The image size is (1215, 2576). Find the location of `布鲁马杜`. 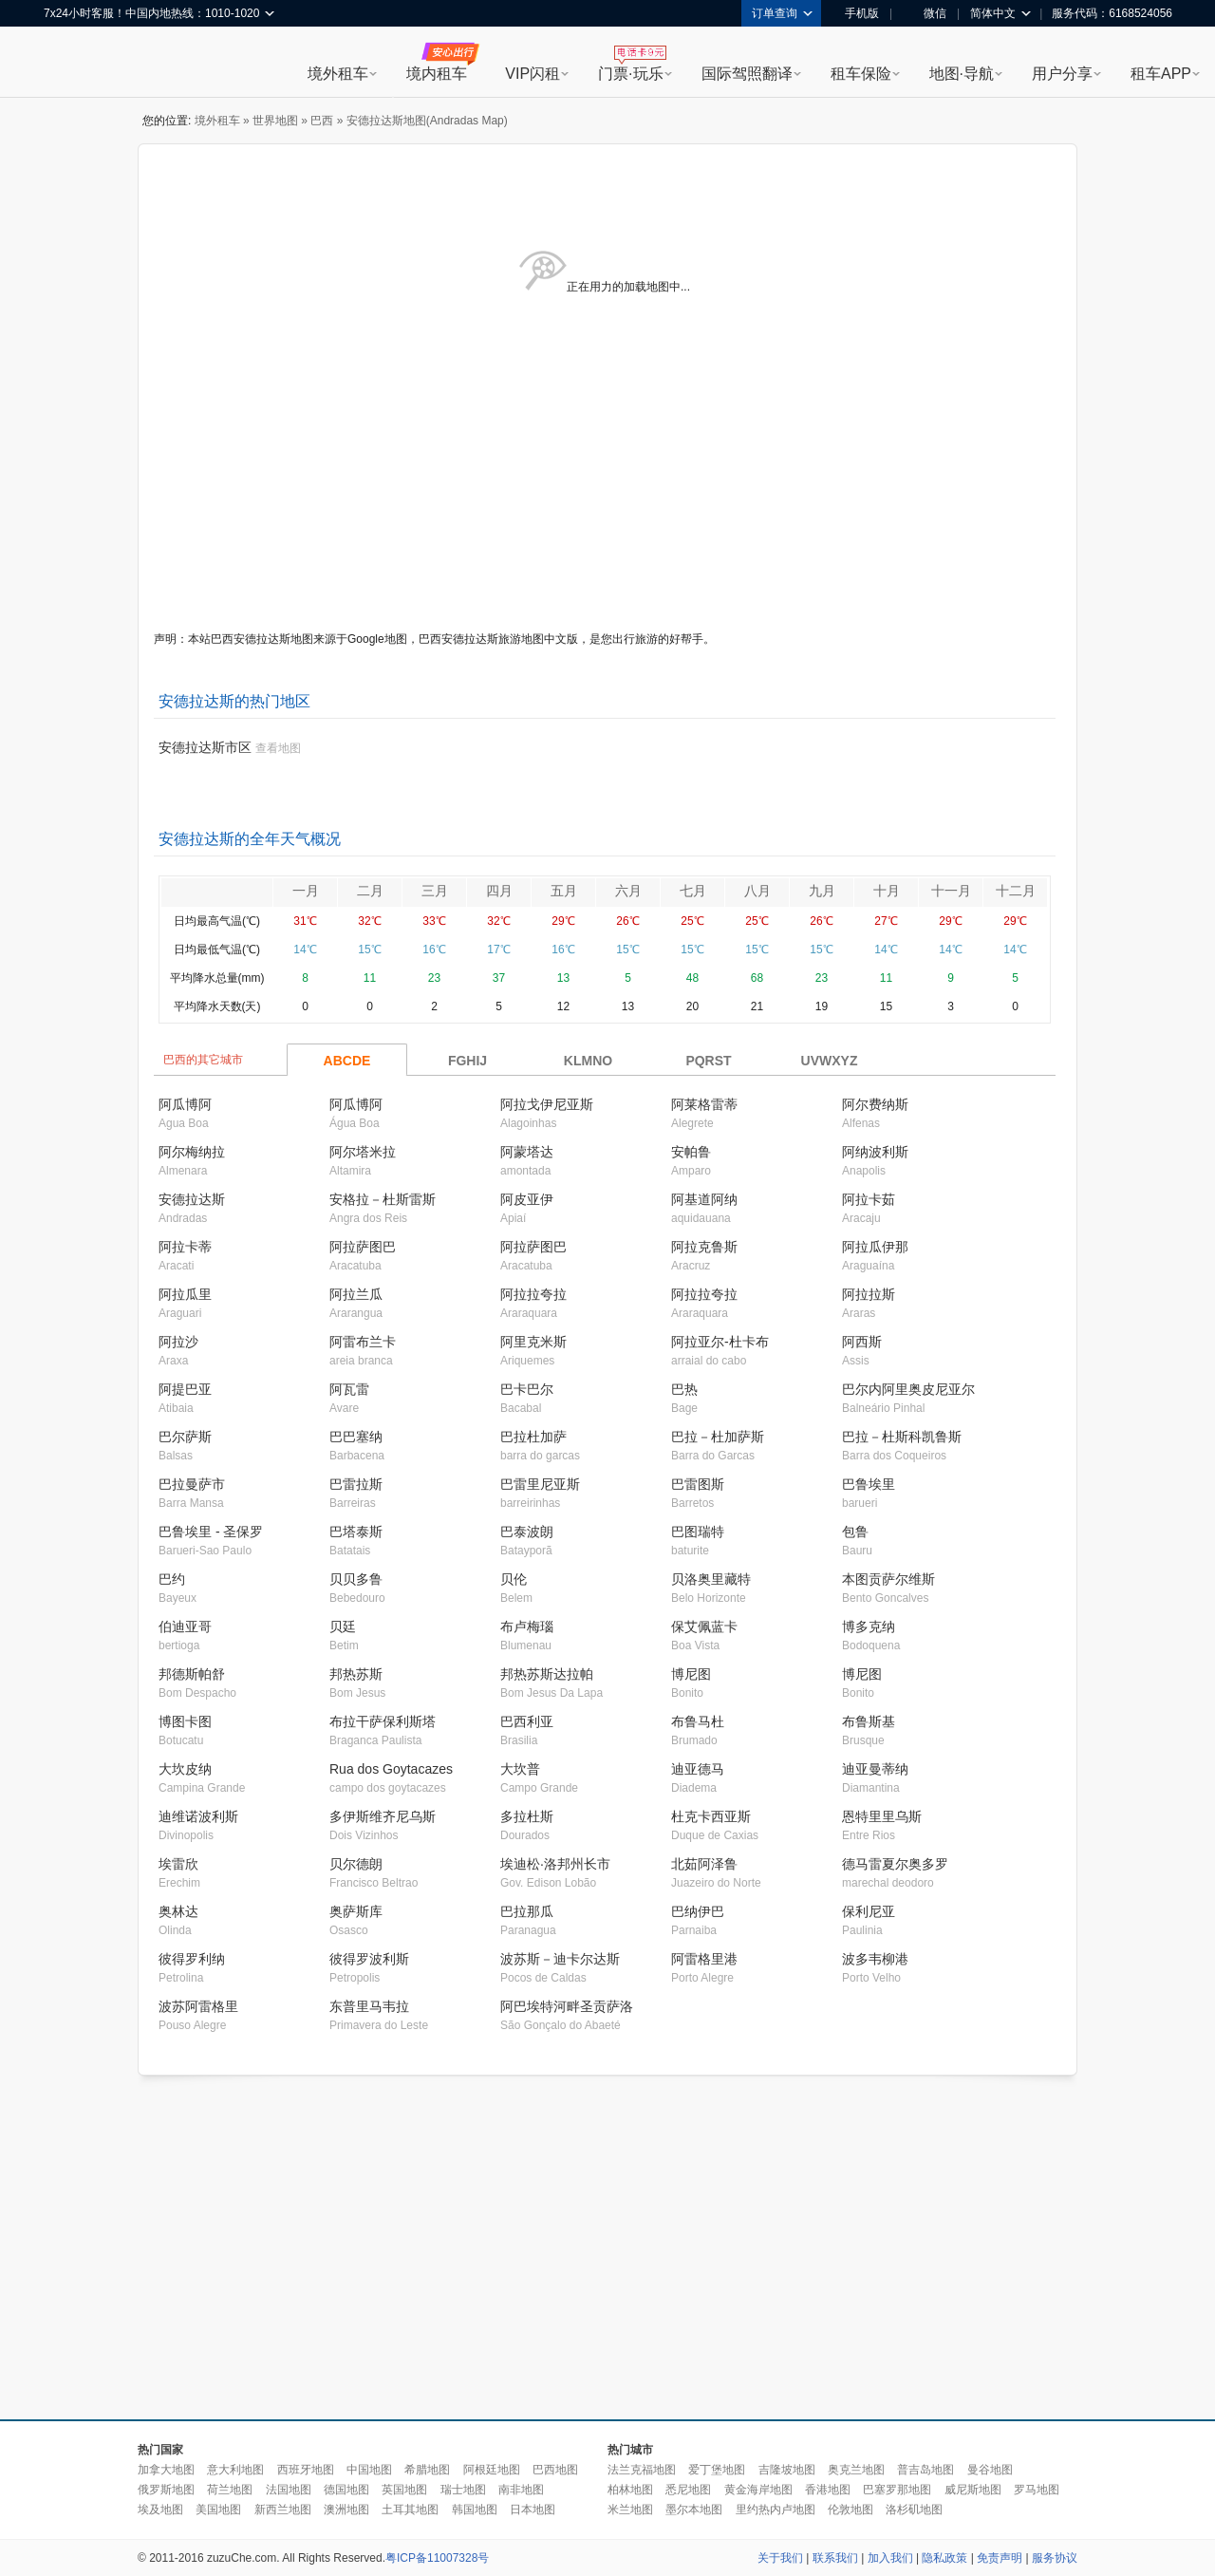

布鲁马杜 is located at coordinates (697, 1721).